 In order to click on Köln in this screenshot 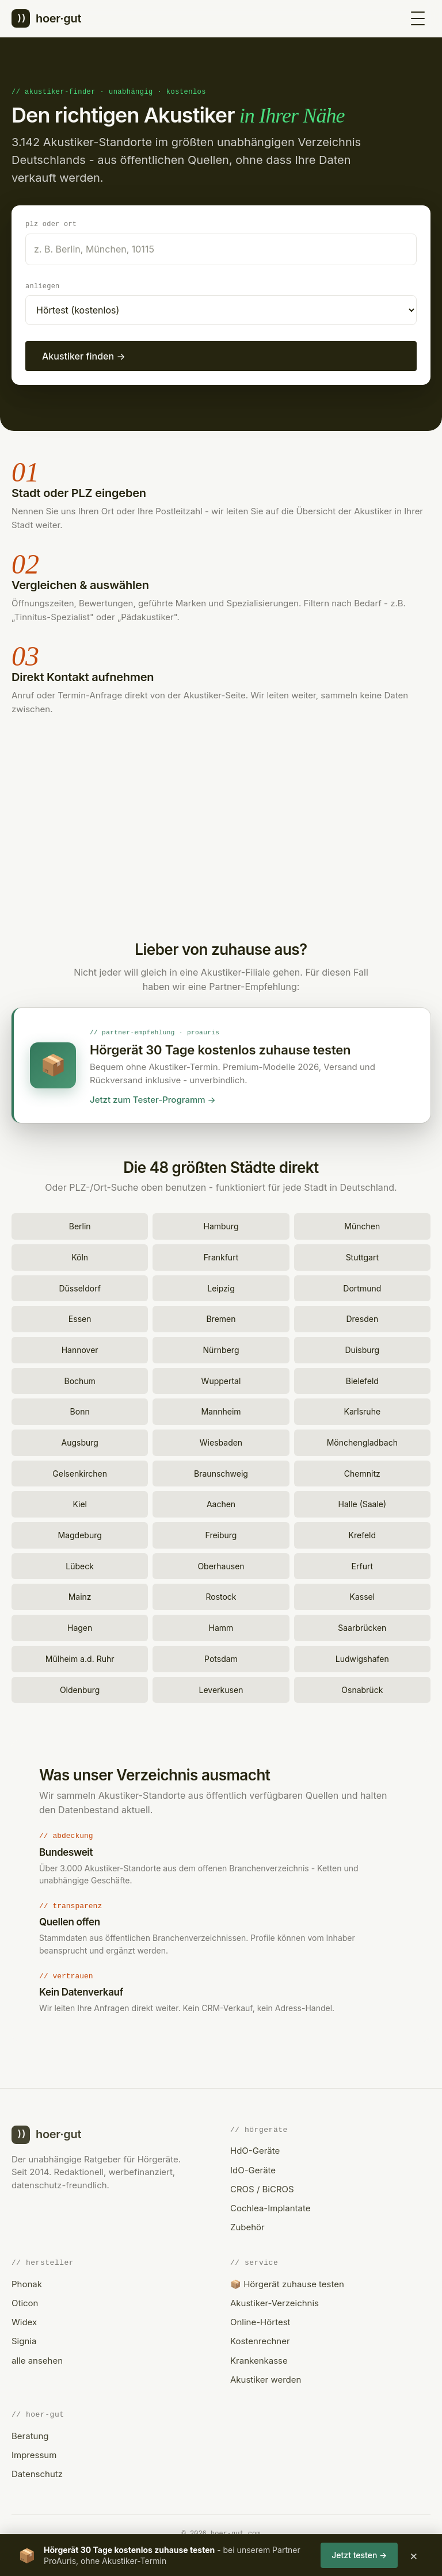, I will do `click(79, 1255)`.